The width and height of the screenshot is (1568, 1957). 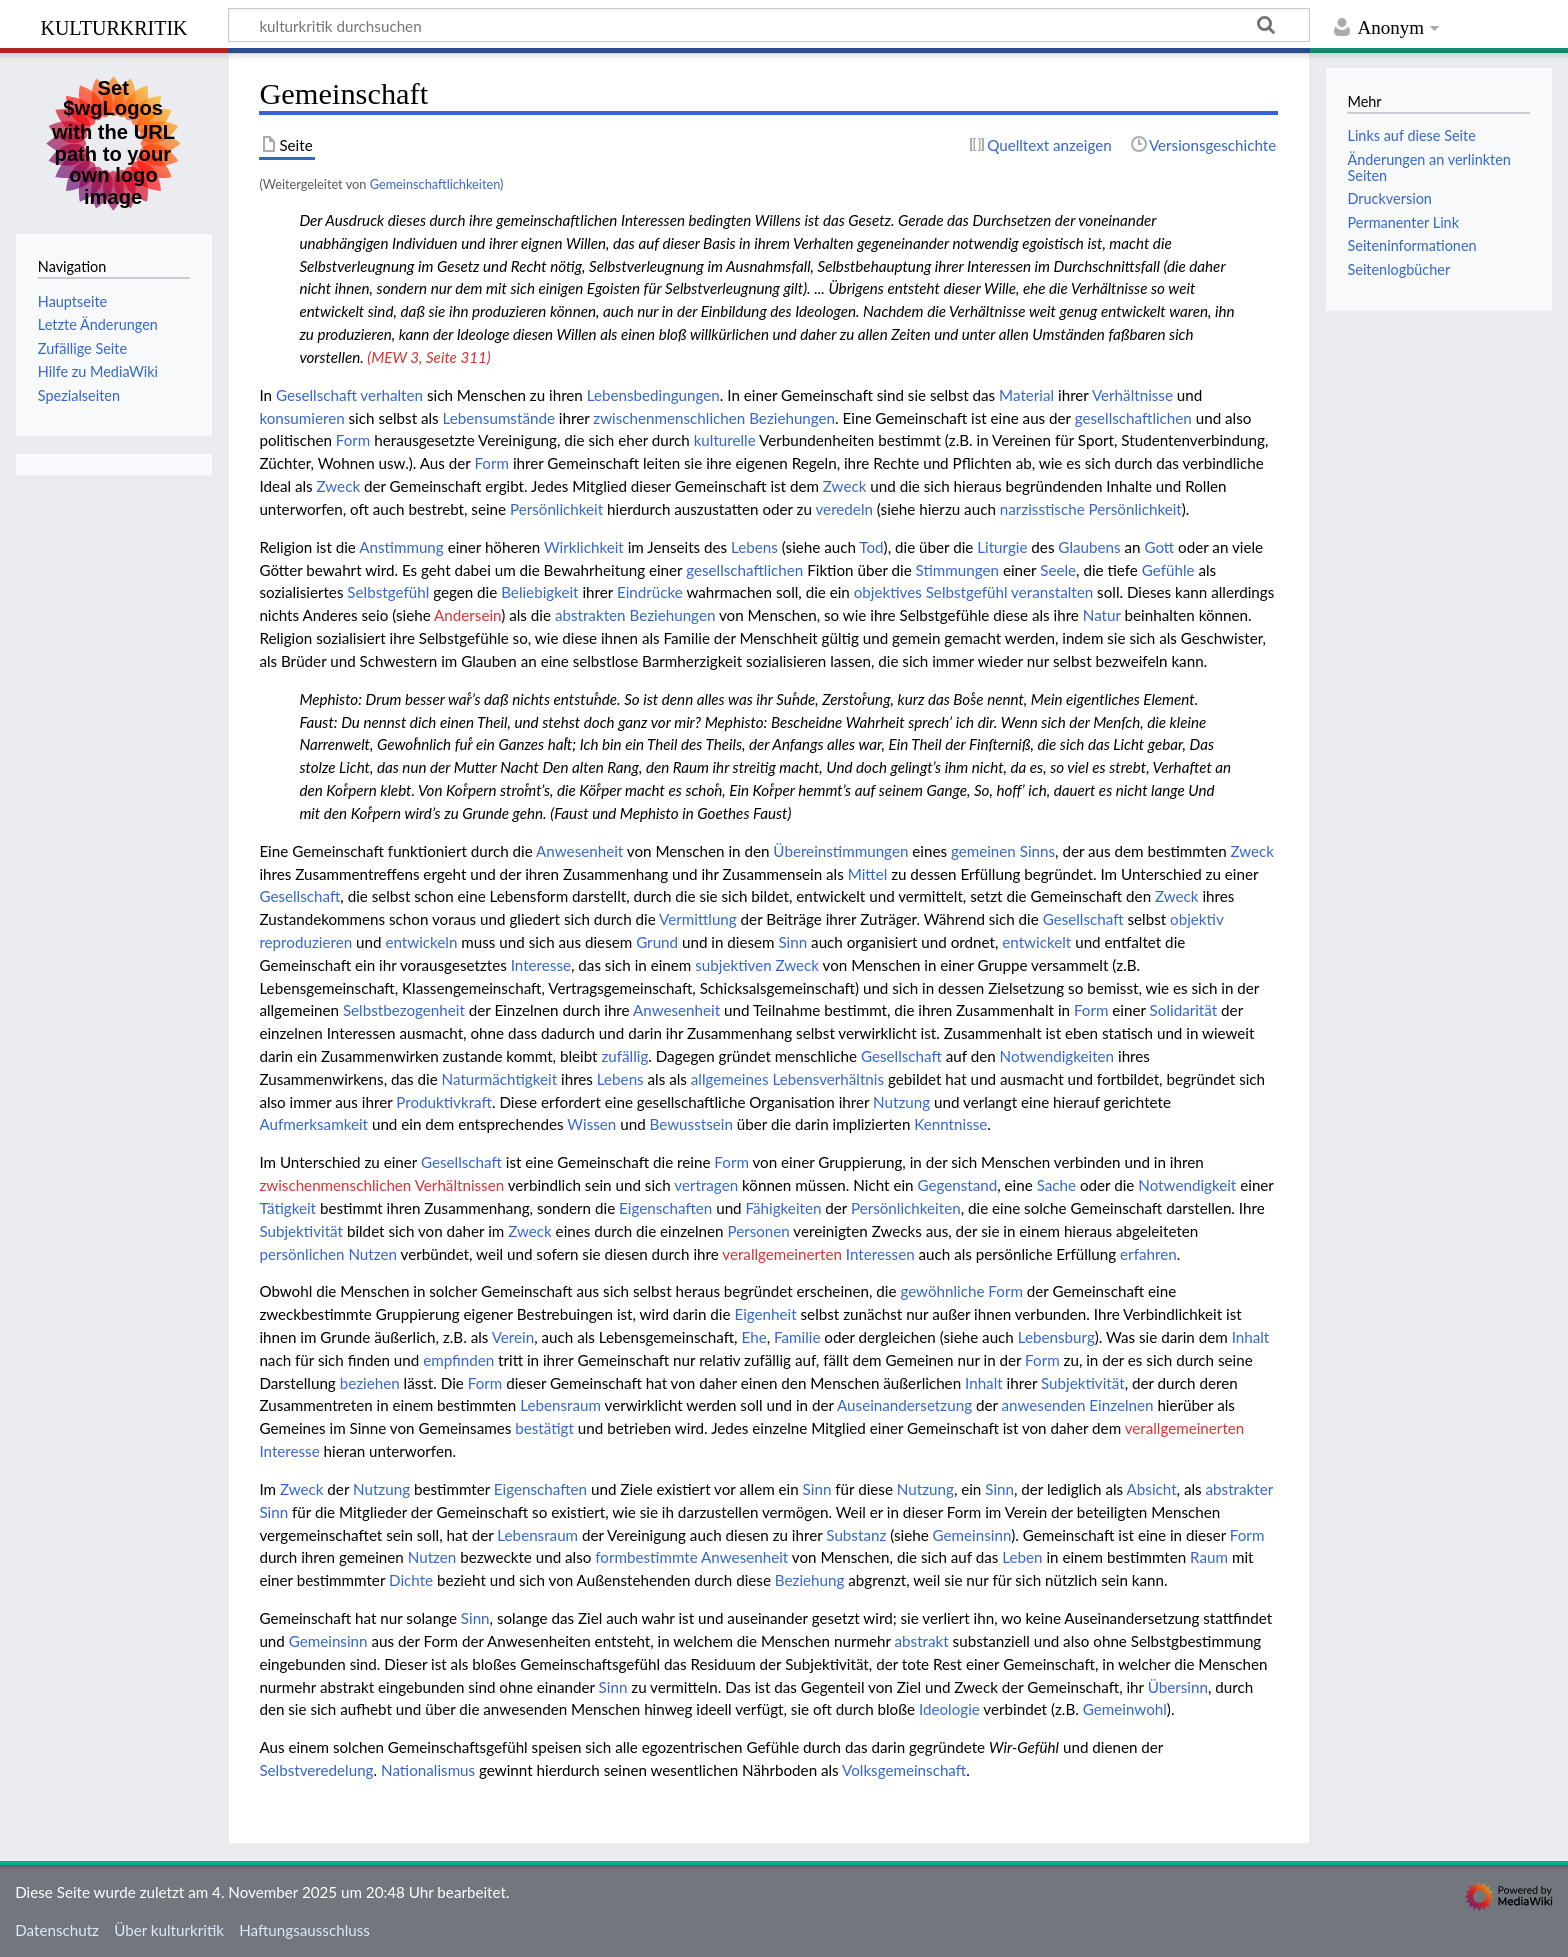 What do you see at coordinates (624, 1056) in the screenshot?
I see `zufällig` at bounding box center [624, 1056].